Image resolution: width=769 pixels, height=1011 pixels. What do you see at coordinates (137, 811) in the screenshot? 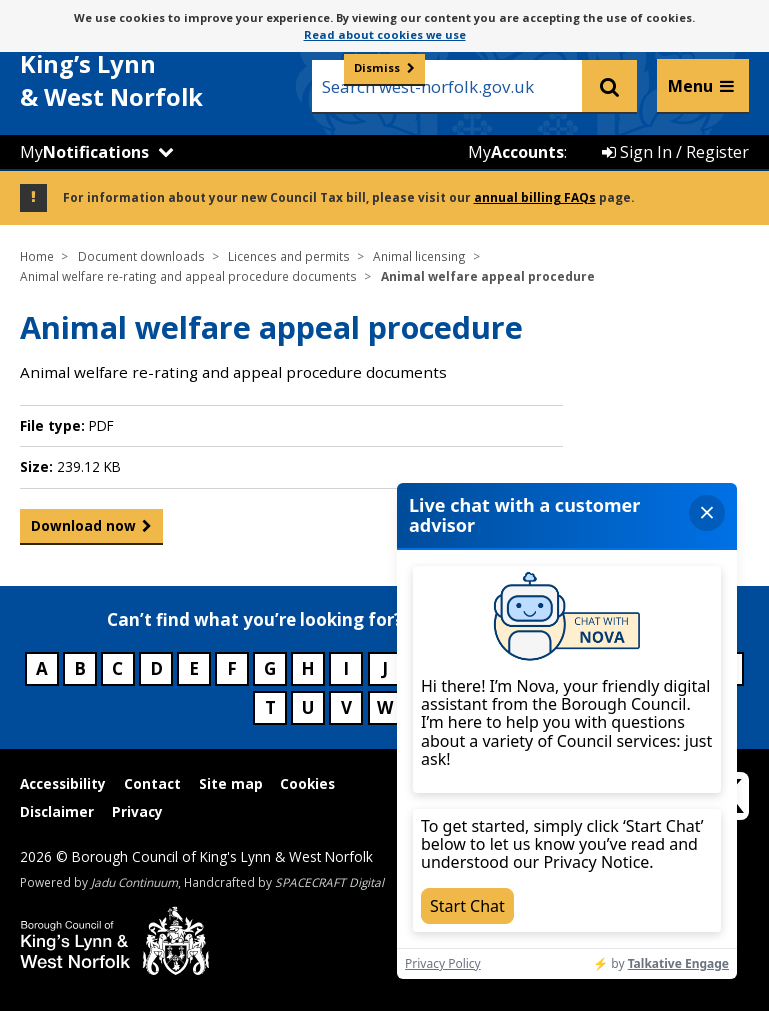
I see `Privacy` at bounding box center [137, 811].